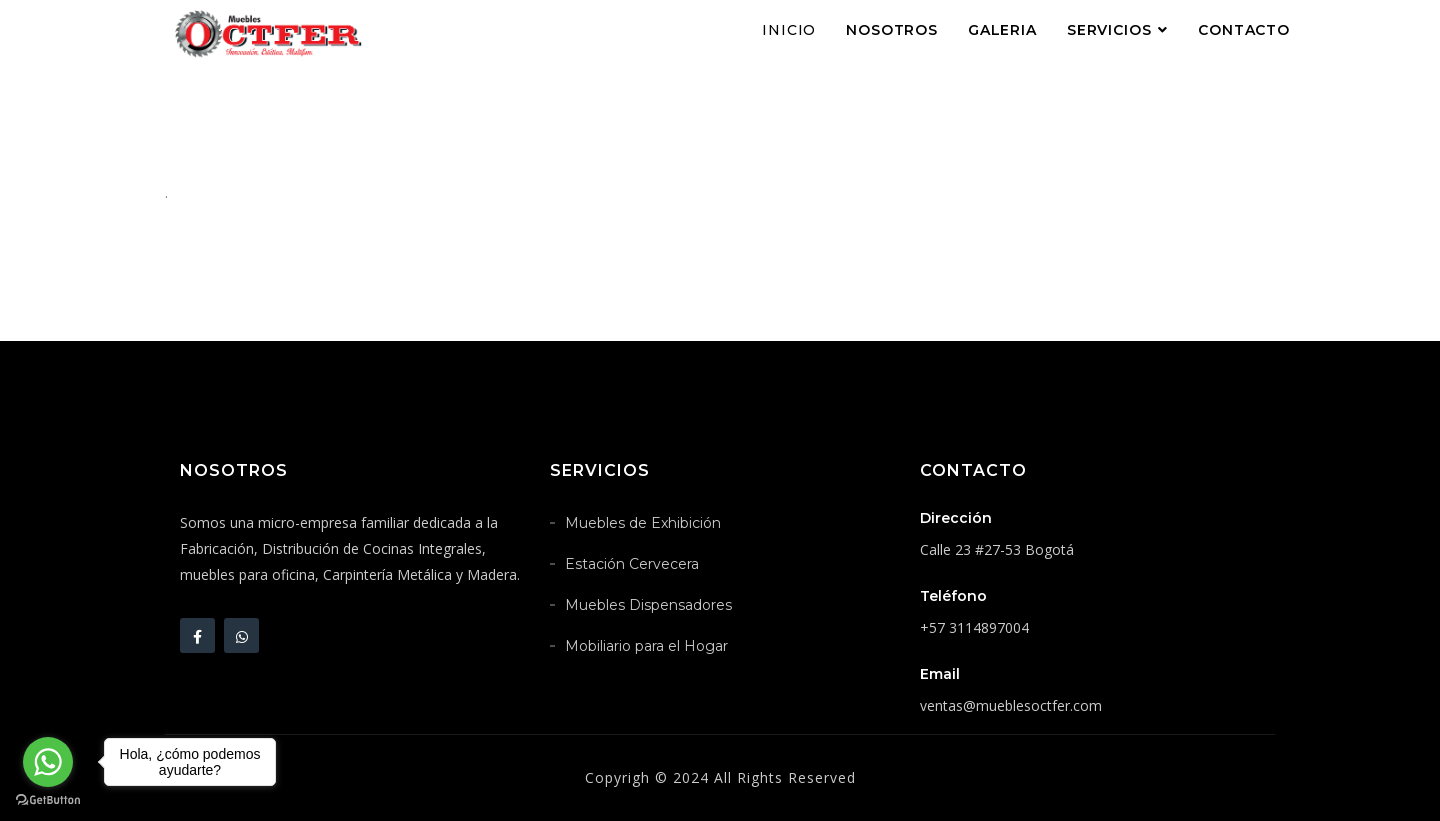  What do you see at coordinates (892, 30) in the screenshot?
I see `Nosotros` at bounding box center [892, 30].